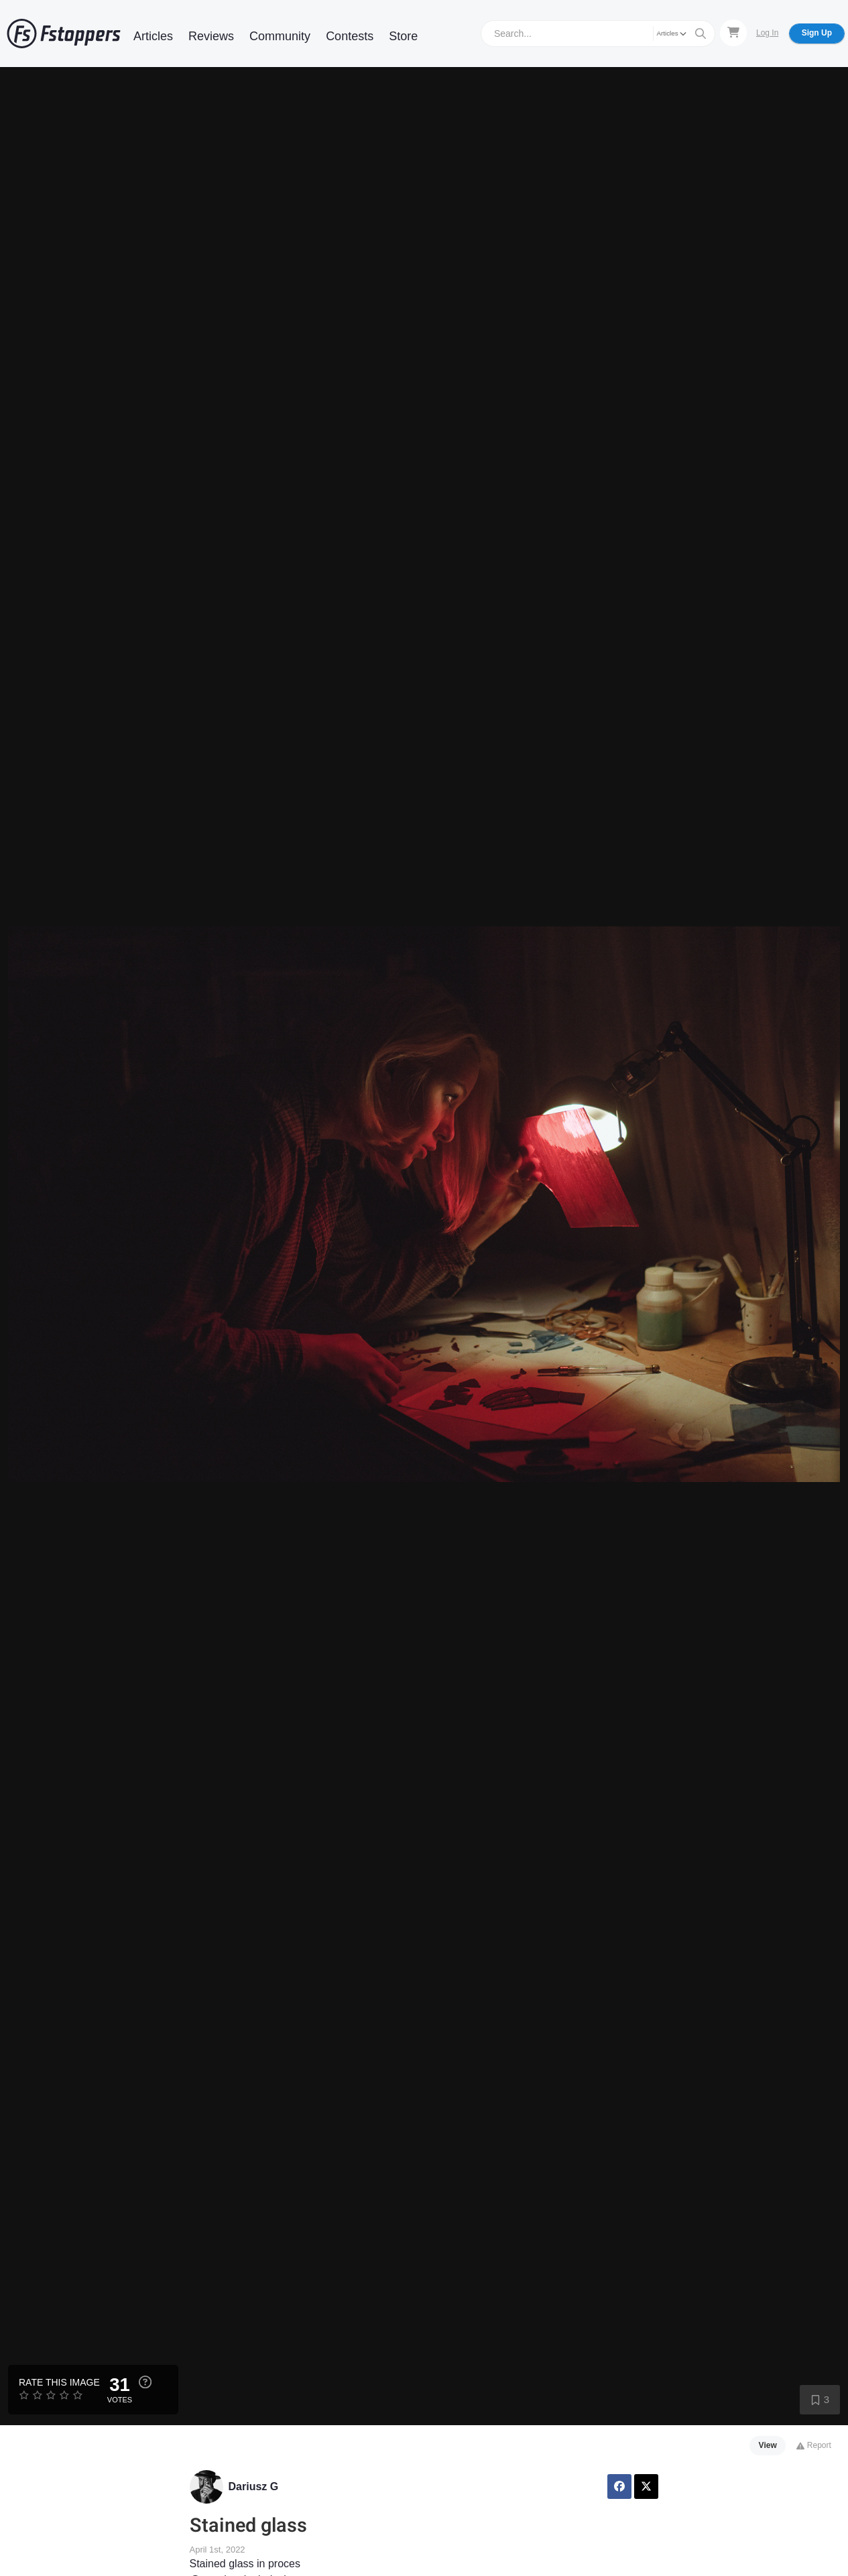 The image size is (848, 2576). I want to click on Log In, so click(767, 33).